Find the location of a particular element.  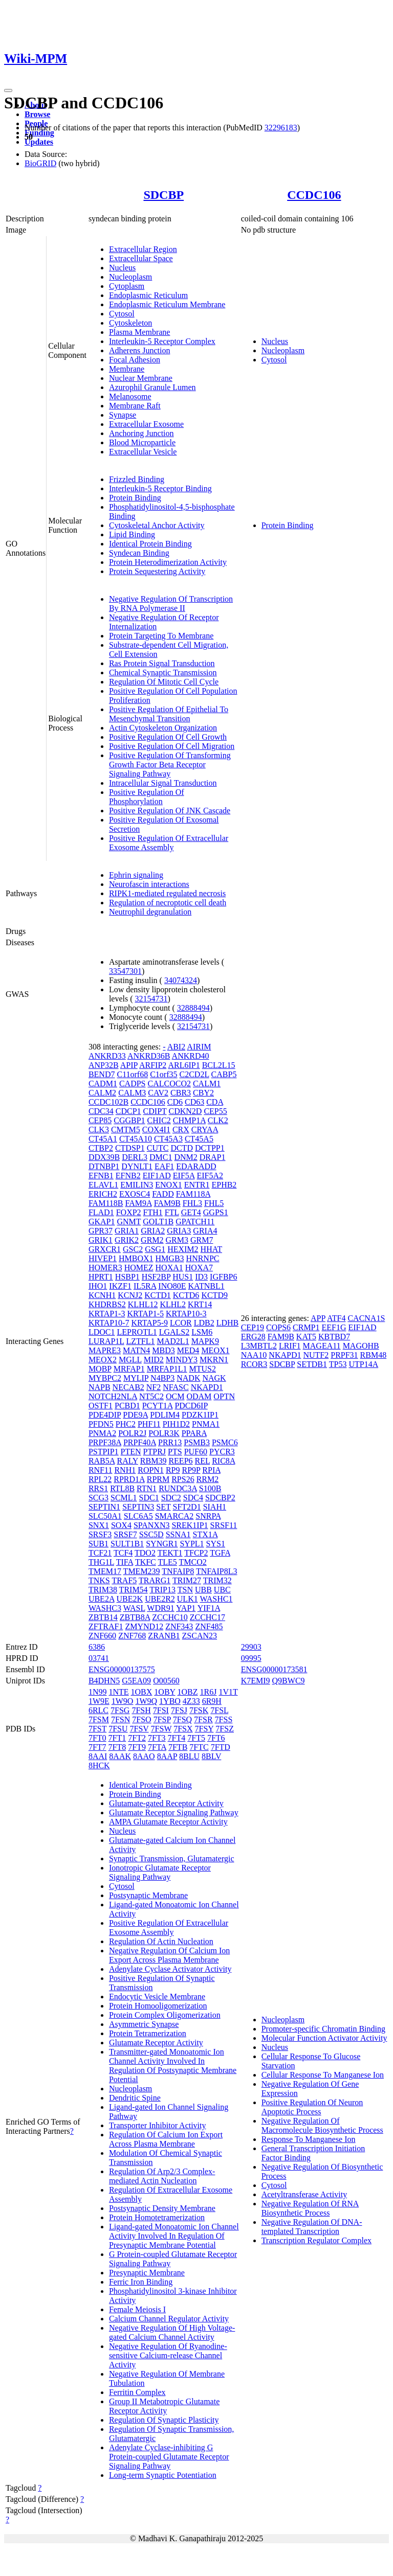

TMCO2 is located at coordinates (193, 1562).